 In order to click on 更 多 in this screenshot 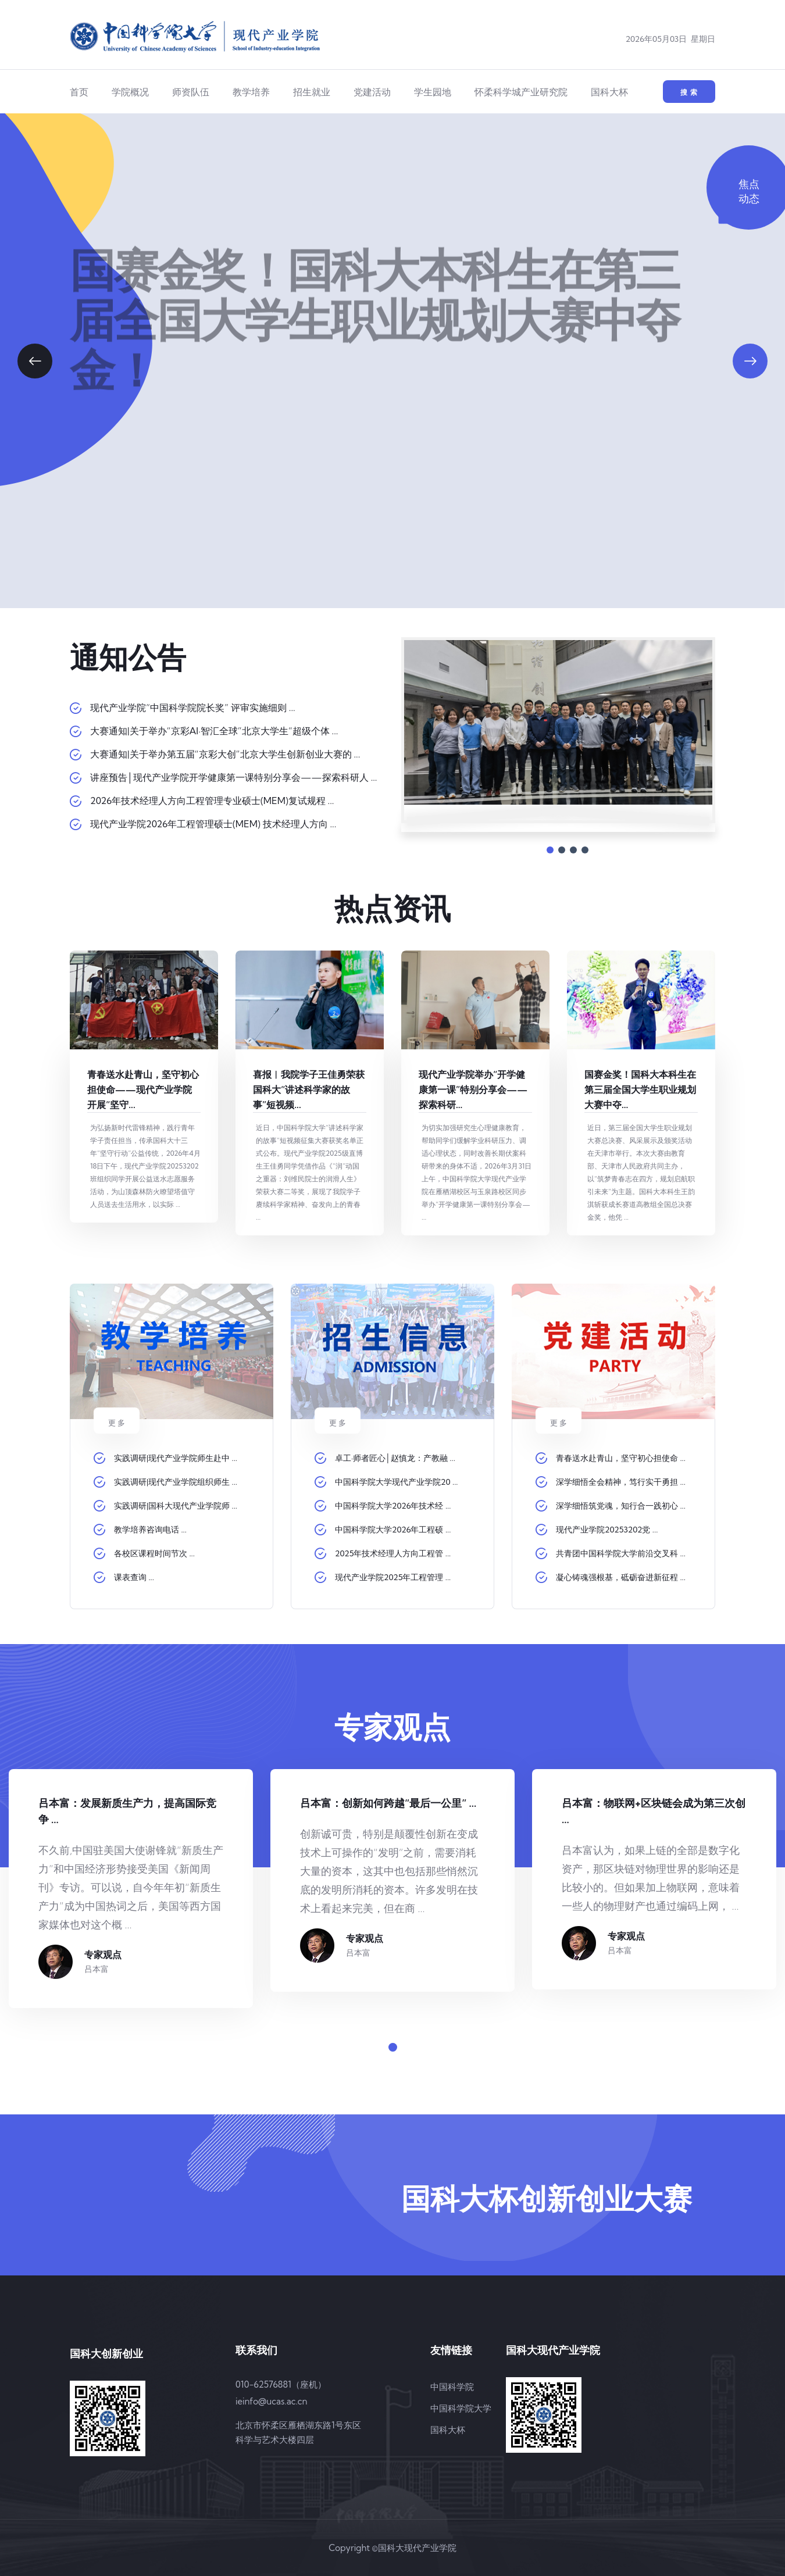, I will do `click(558, 1422)`.